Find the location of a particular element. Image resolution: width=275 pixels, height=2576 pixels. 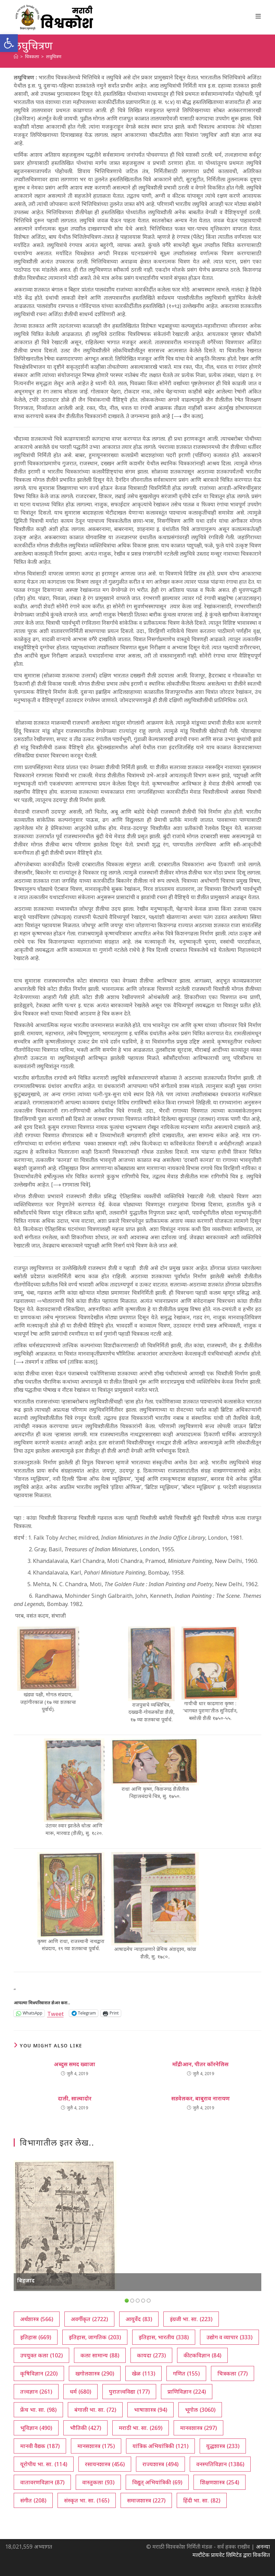

रसायनशास्त्र [रसायनशास्त्र (456 आयटम्स)] is located at coordinates (105, 2464).